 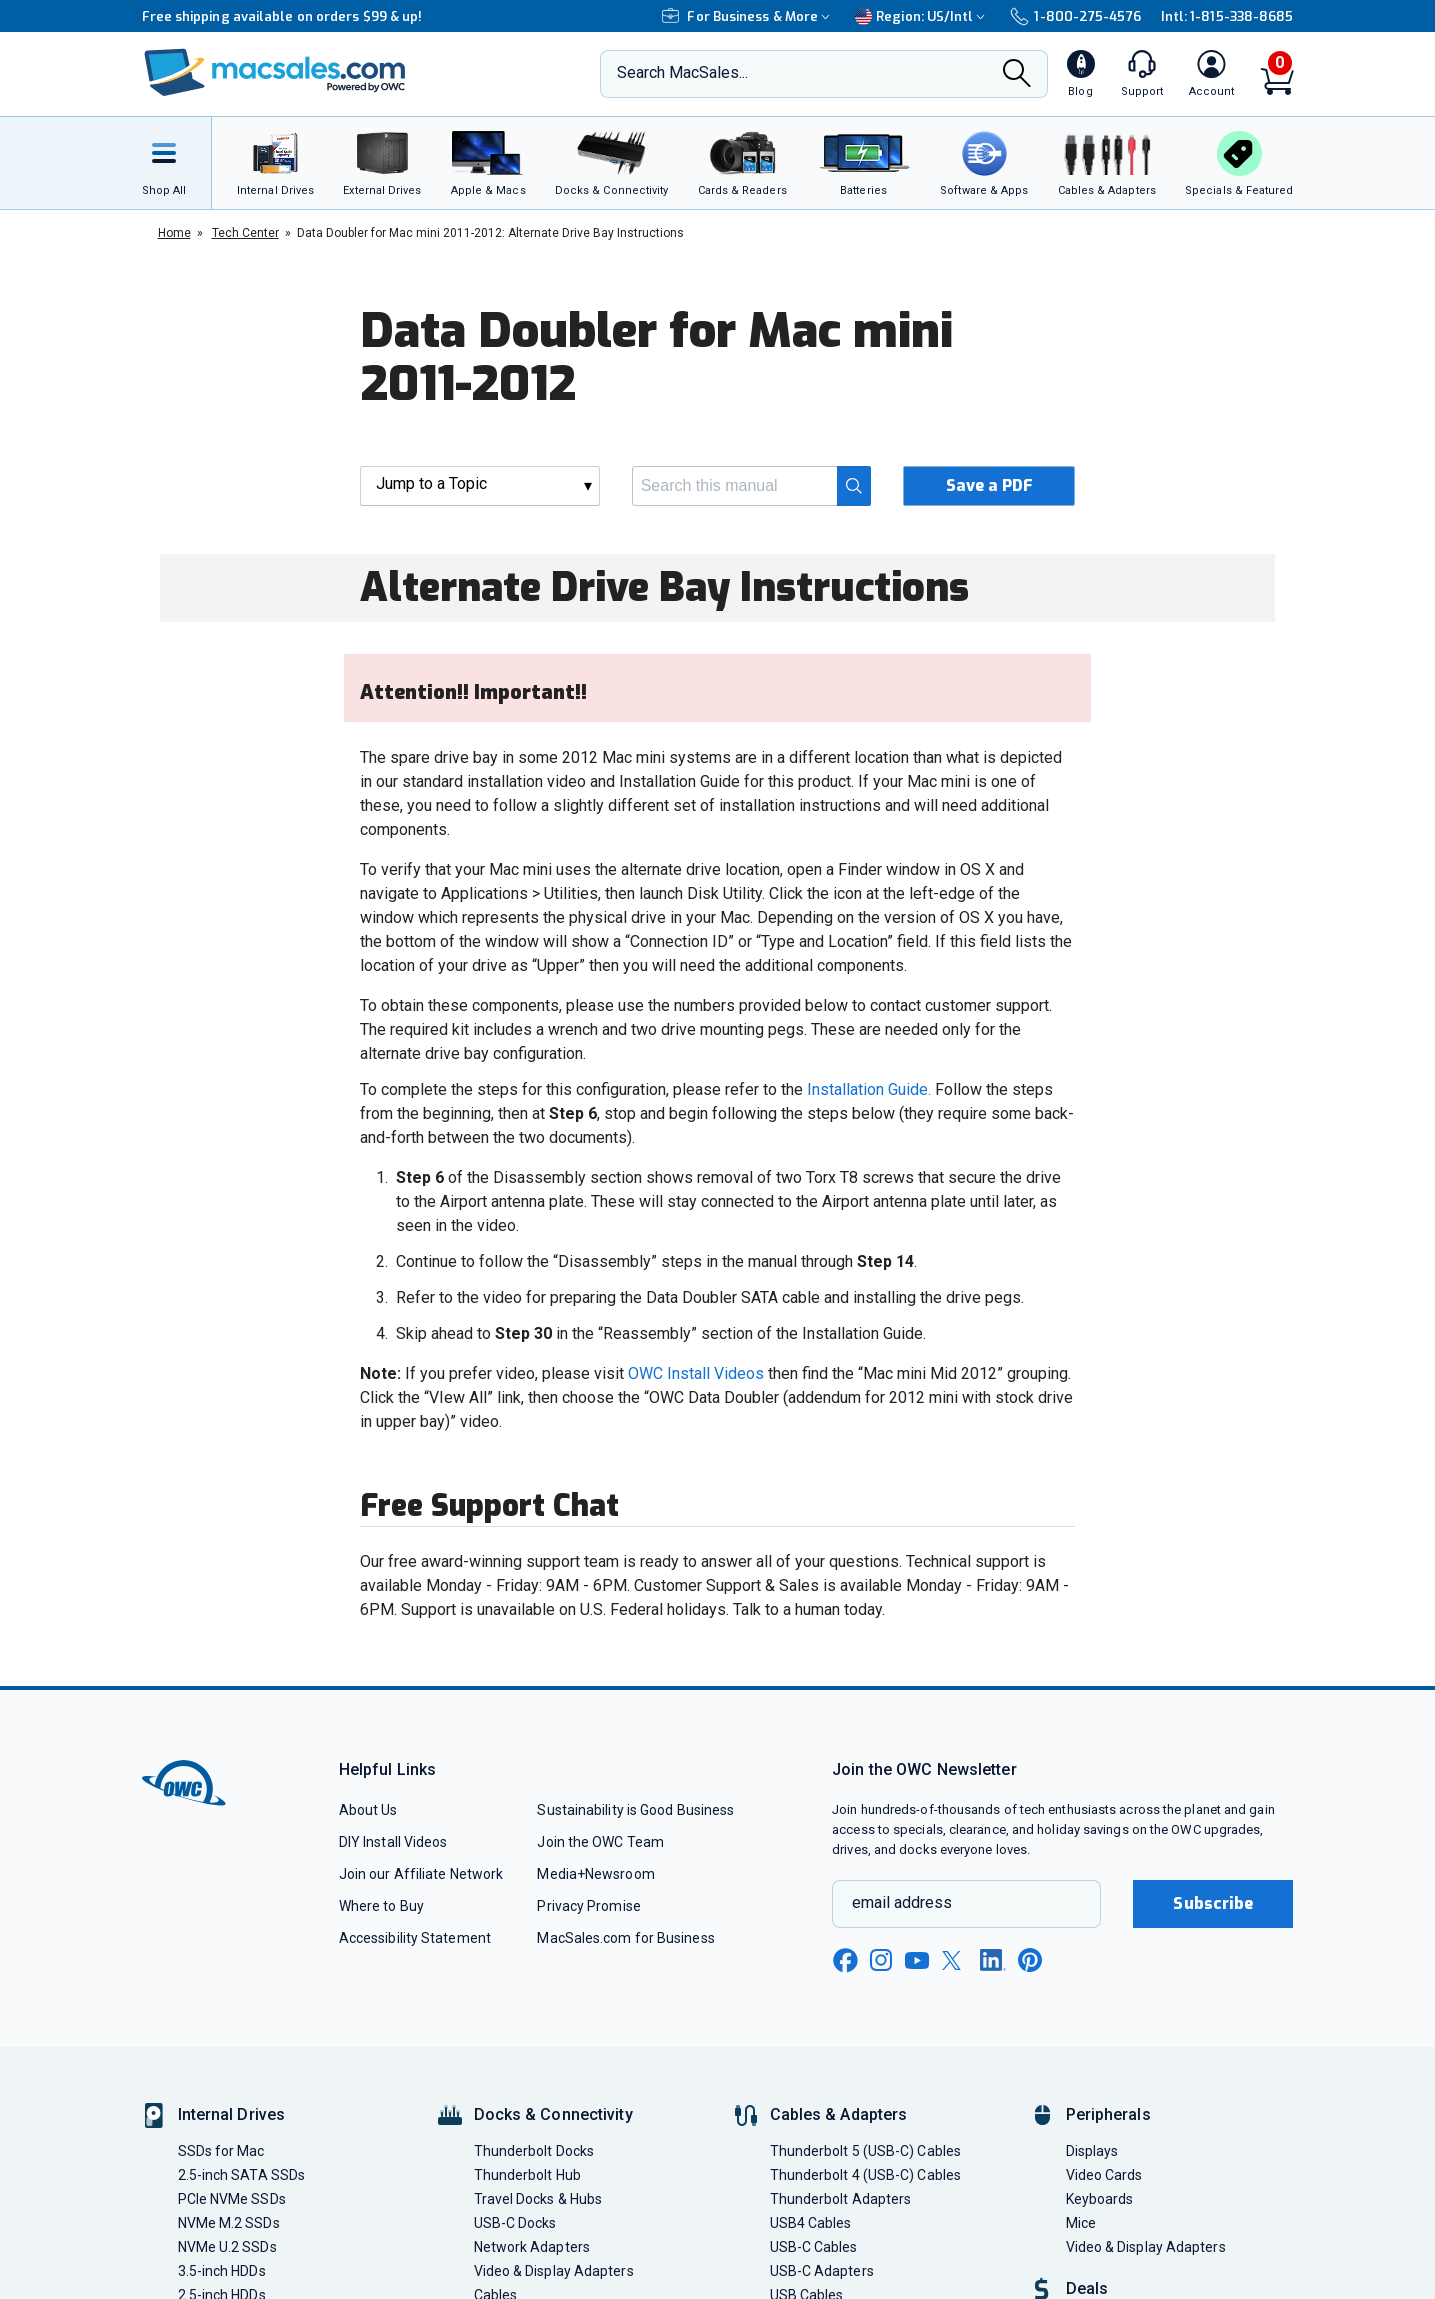 What do you see at coordinates (866, 2151) in the screenshot?
I see `Thunderbolt 5 (USB-C) Cables` at bounding box center [866, 2151].